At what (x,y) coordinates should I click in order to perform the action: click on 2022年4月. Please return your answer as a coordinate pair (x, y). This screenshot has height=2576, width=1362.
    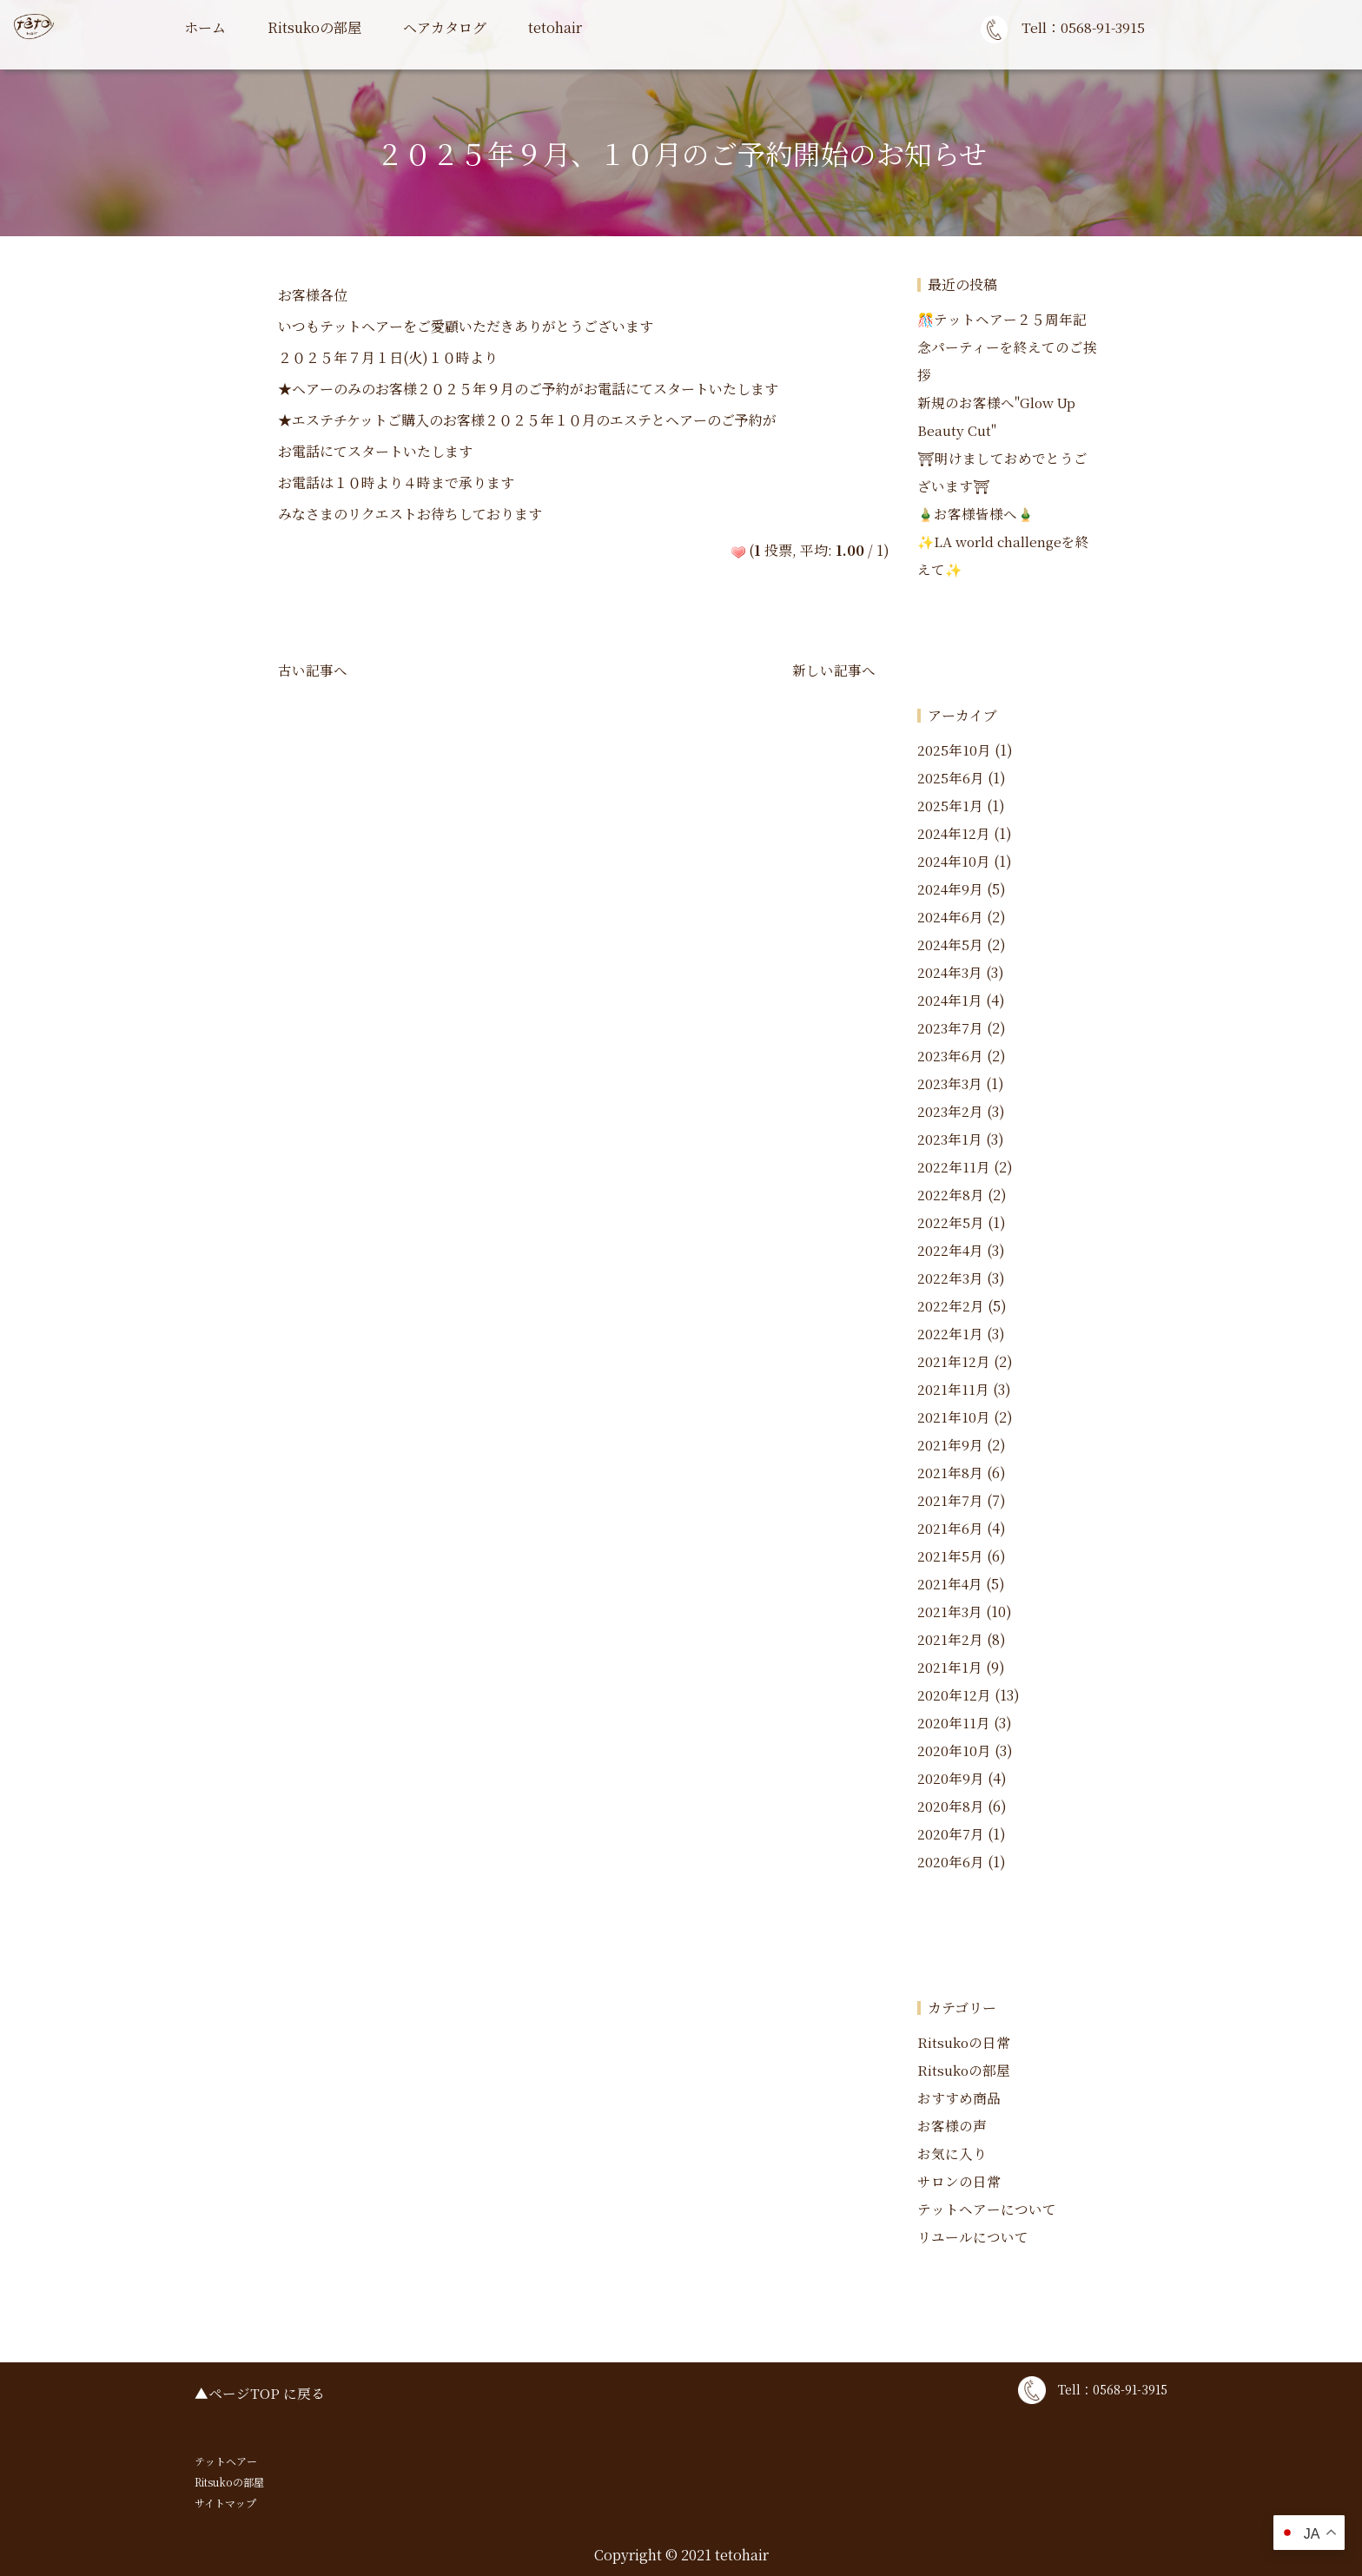
    Looking at the image, I should click on (950, 1250).